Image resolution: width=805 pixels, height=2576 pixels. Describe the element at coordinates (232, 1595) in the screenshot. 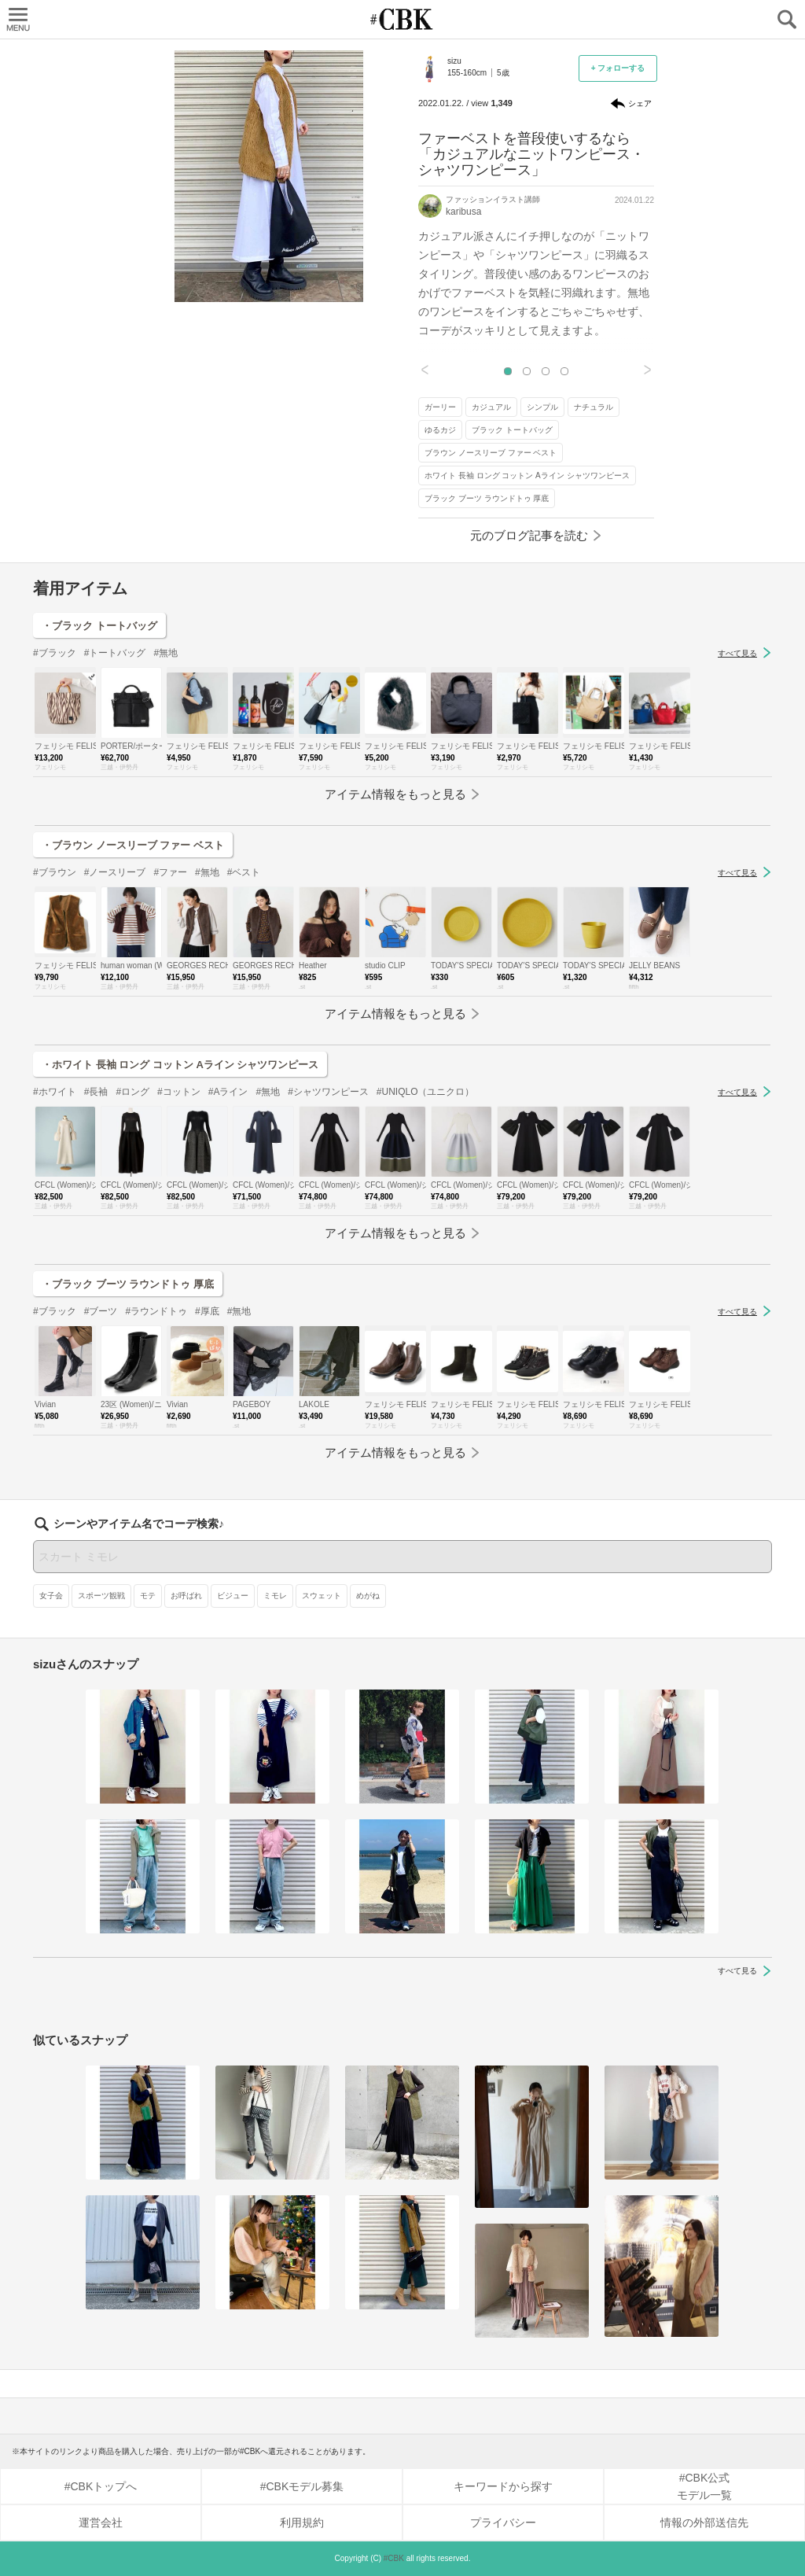

I see `ビジュー` at that location.